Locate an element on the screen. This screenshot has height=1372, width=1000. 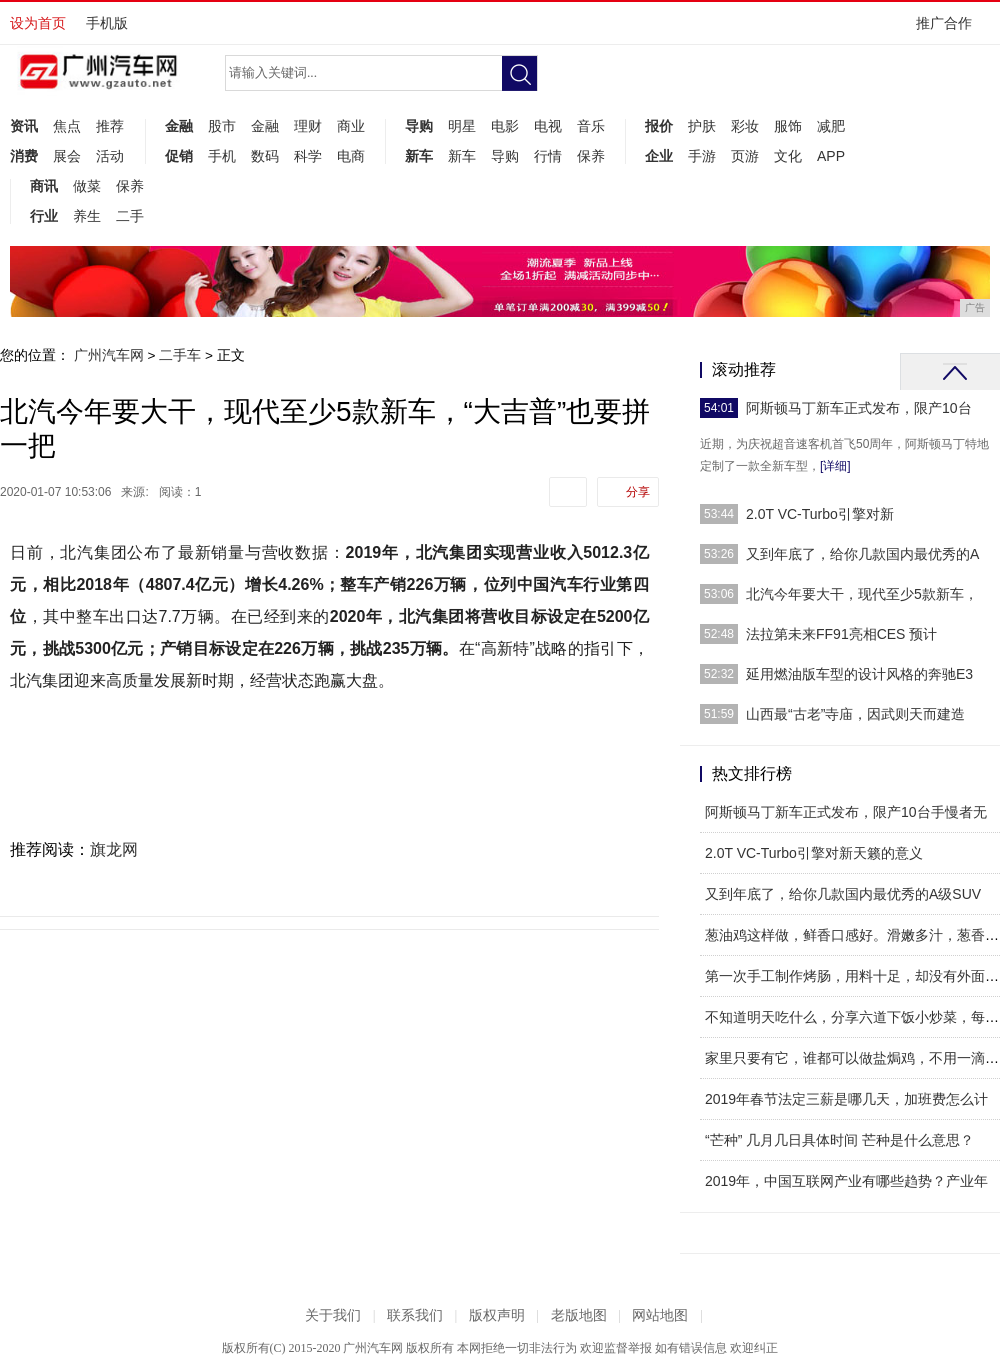
促销 is located at coordinates (179, 156).